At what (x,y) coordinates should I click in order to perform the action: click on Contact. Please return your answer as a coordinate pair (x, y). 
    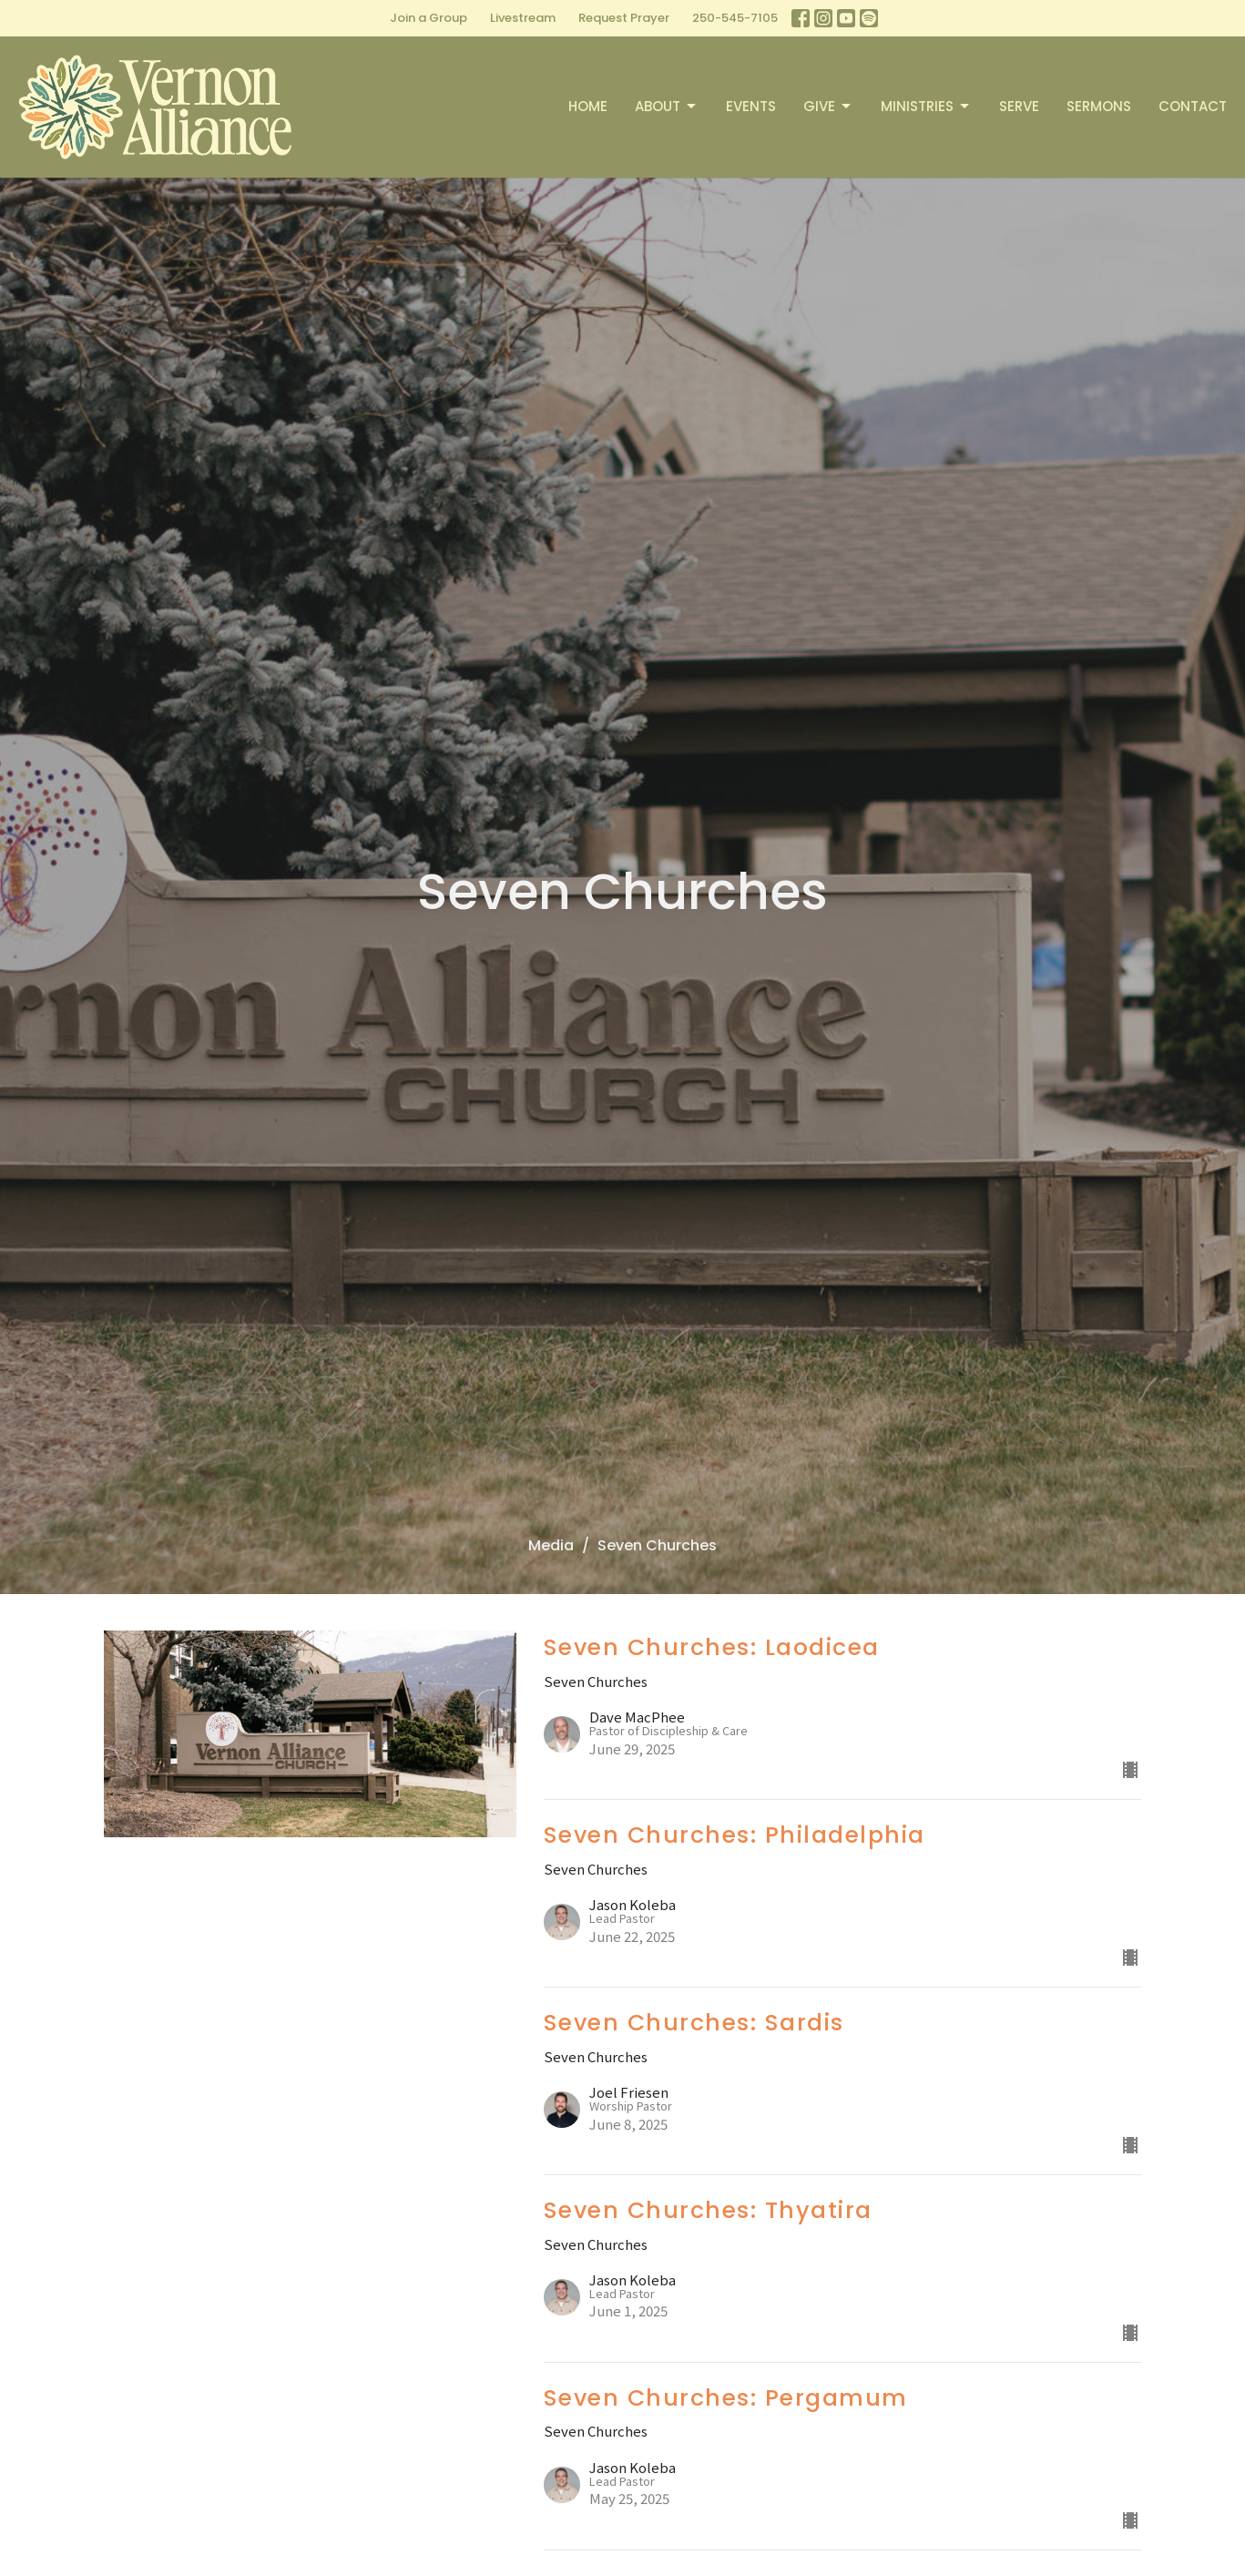
    Looking at the image, I should click on (1192, 106).